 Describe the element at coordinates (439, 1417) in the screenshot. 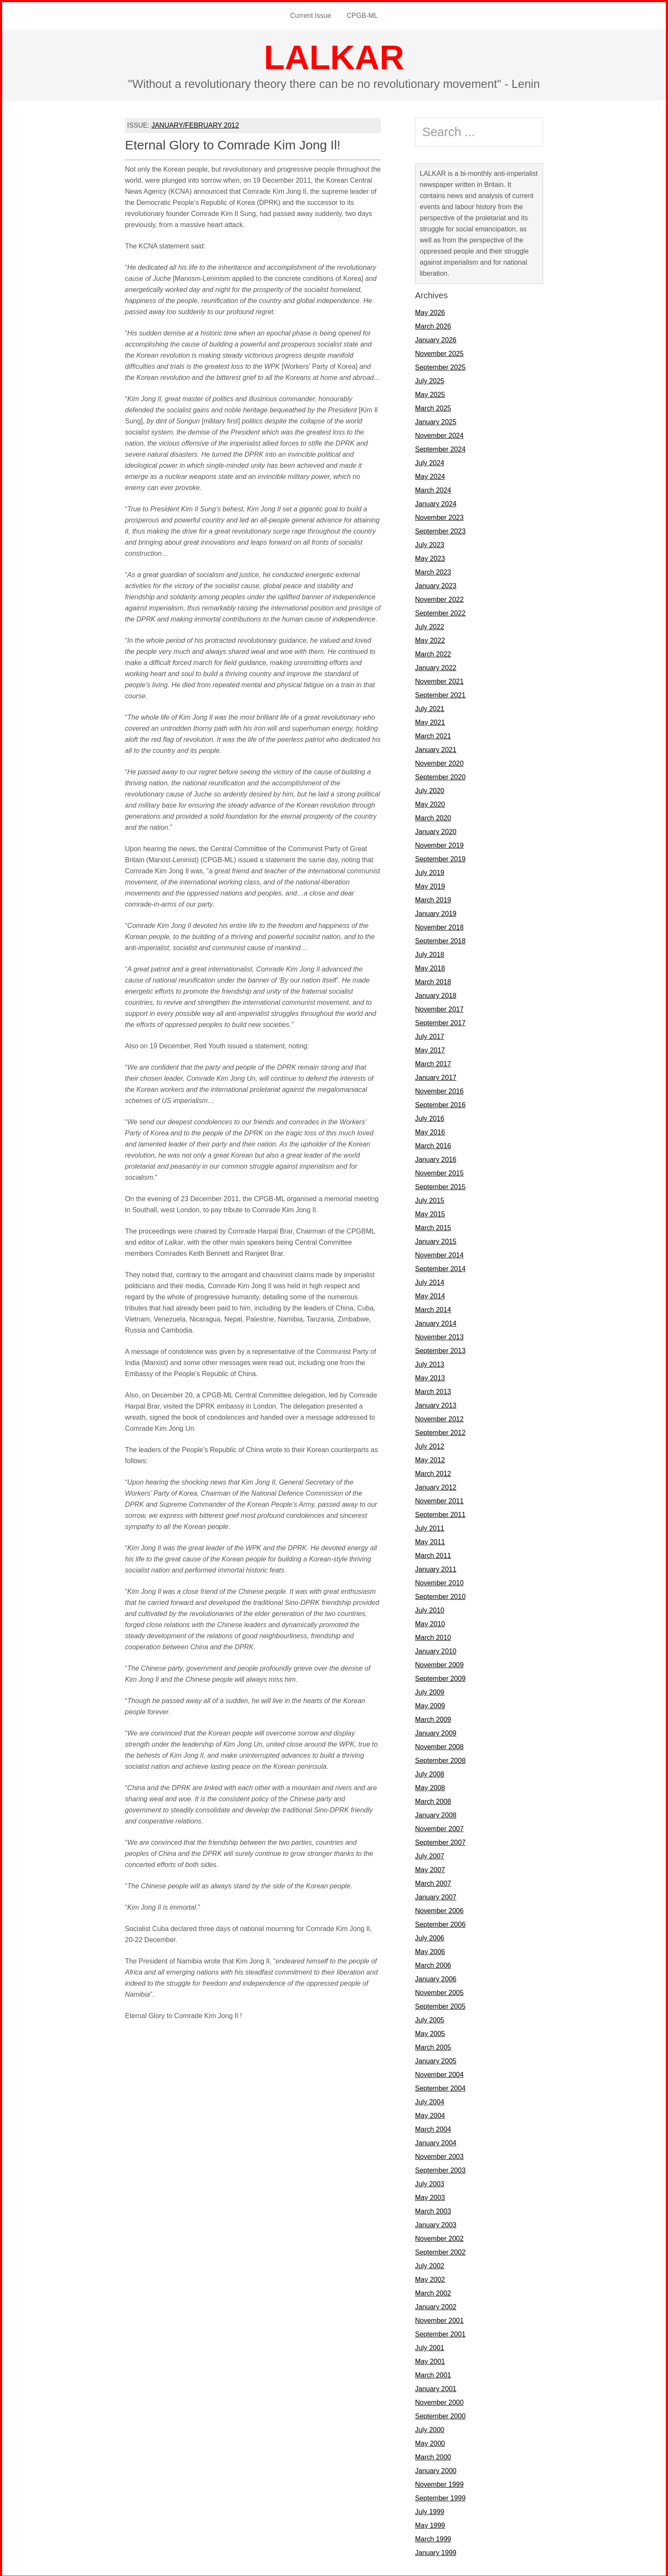

I see `November 2012` at that location.